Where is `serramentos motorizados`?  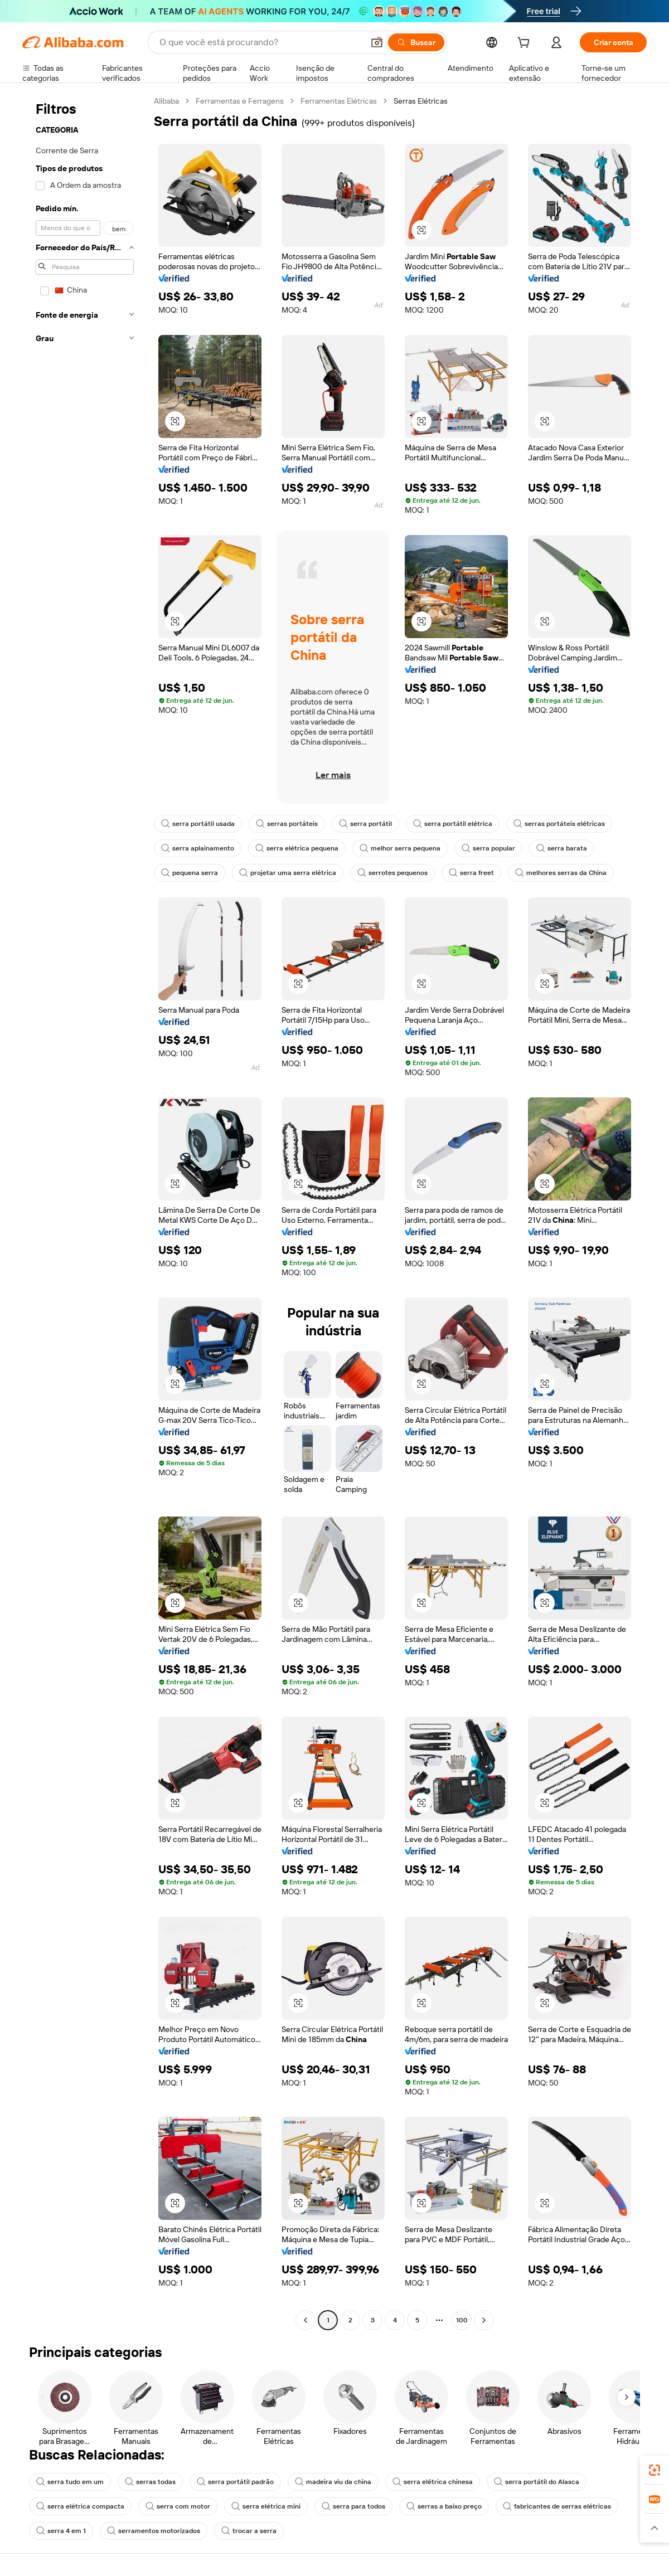 serramentos motorizados is located at coordinates (153, 2530).